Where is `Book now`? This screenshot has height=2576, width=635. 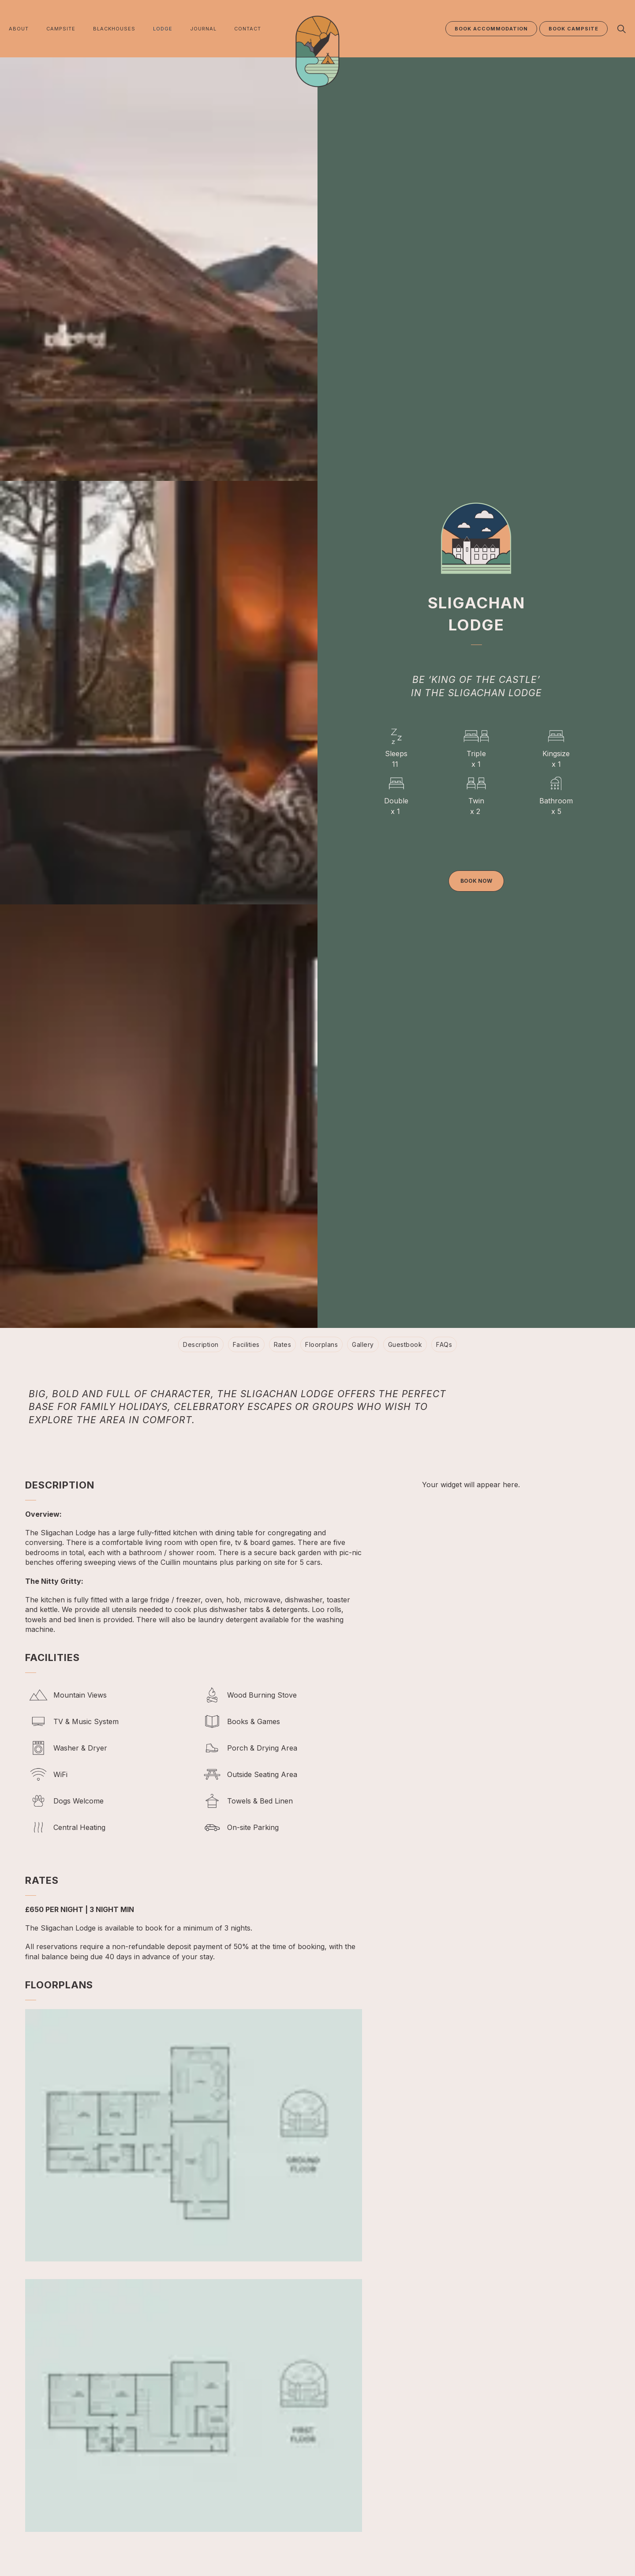
Book now is located at coordinates (476, 881).